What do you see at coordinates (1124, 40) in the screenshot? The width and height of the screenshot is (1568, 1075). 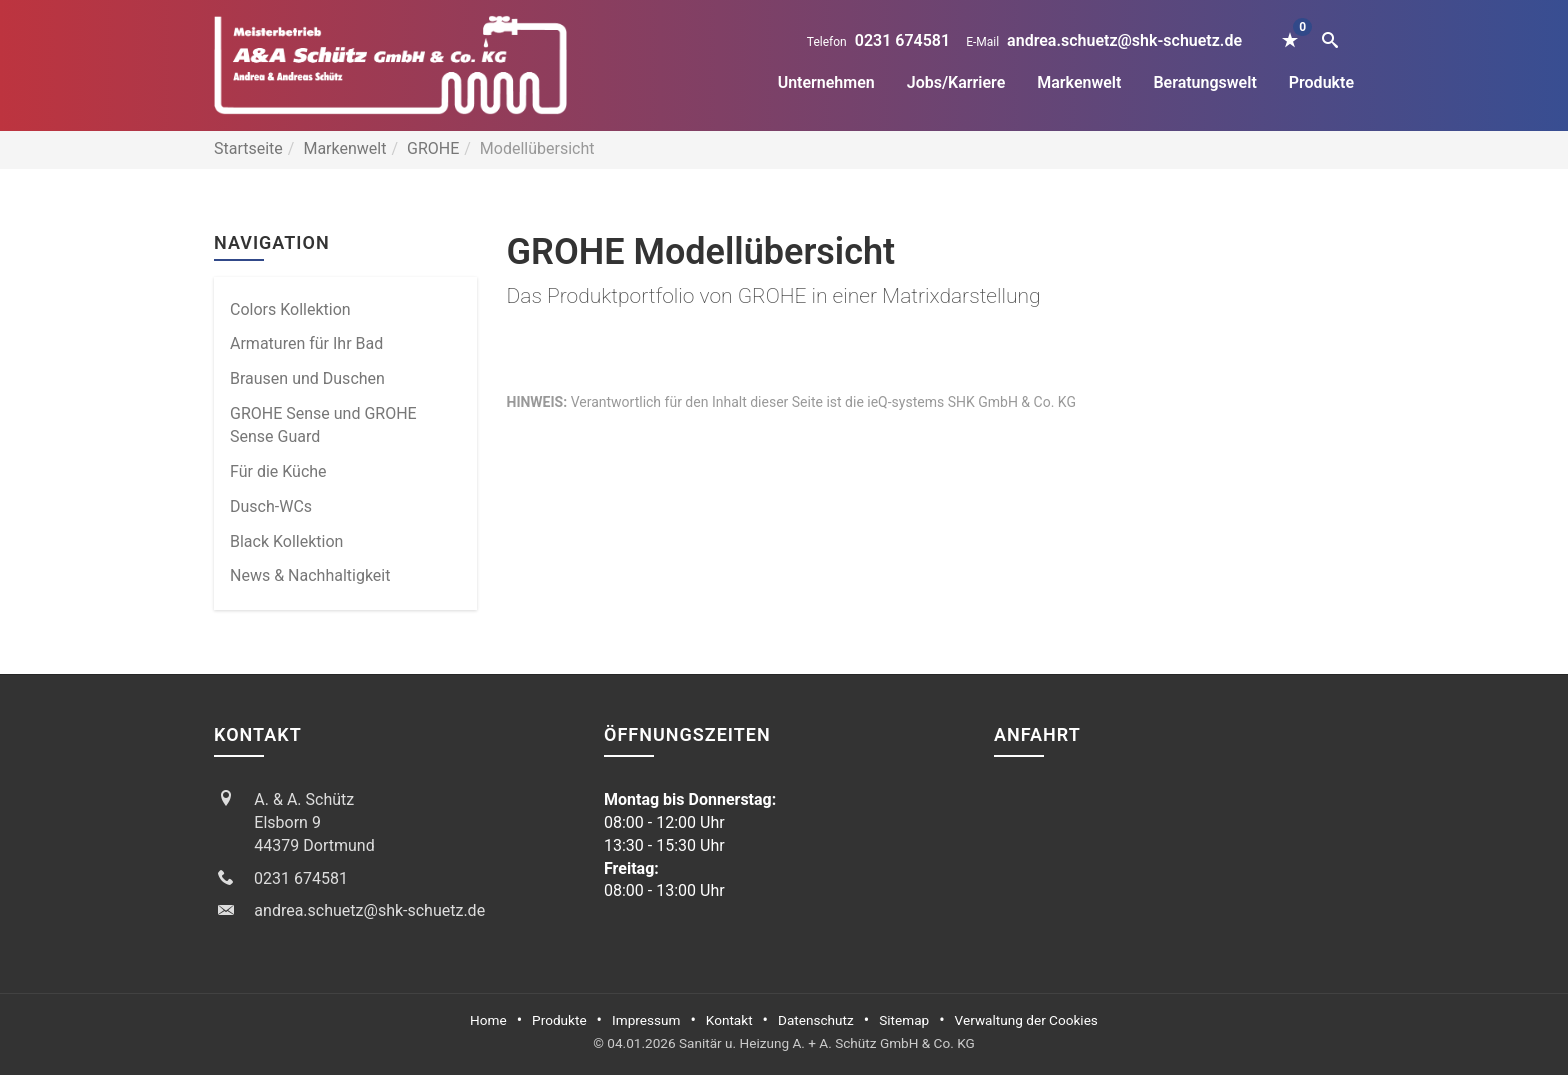 I see `andrea.schuetz@shk-schuetz.de` at bounding box center [1124, 40].